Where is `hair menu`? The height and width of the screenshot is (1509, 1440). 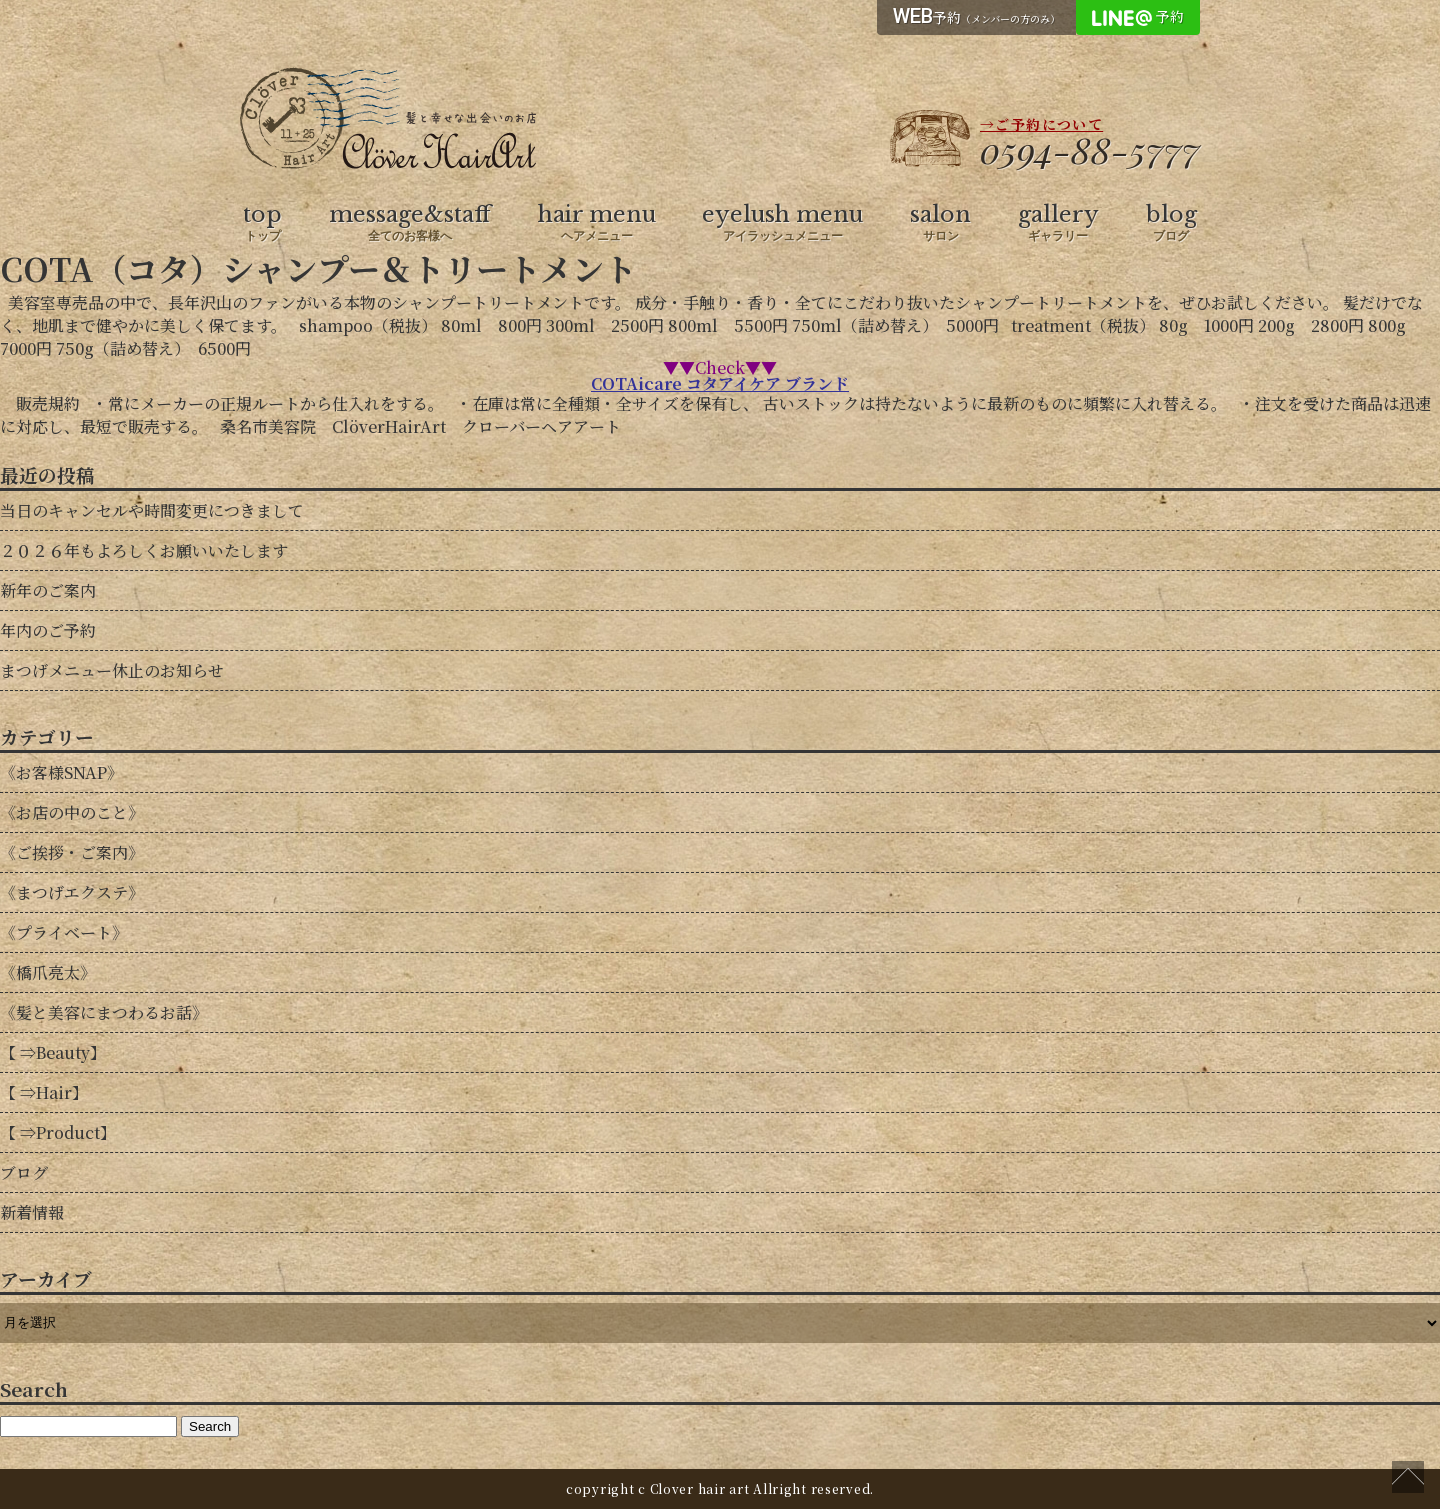
hair menu is located at coordinates (597, 223).